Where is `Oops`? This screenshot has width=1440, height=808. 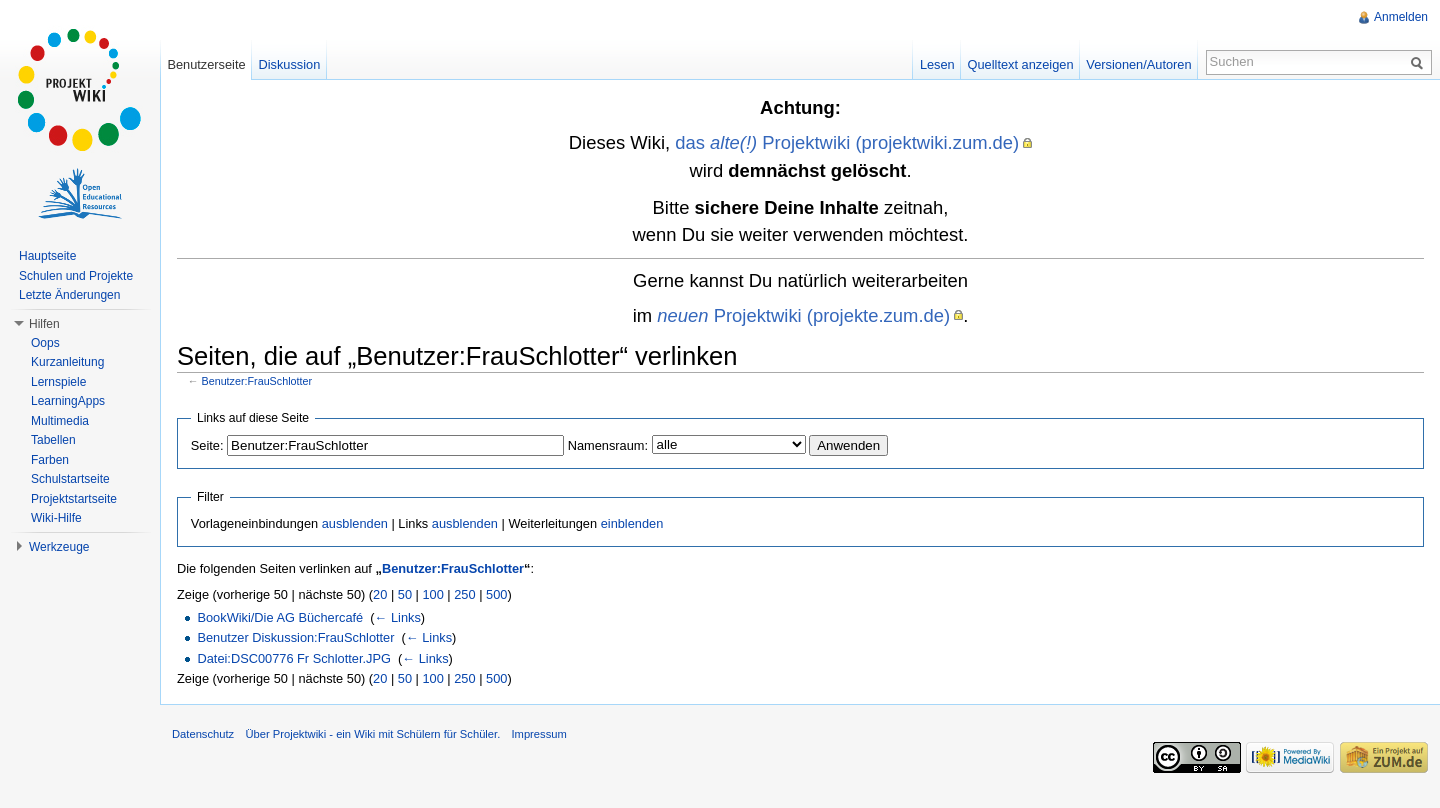
Oops is located at coordinates (45, 343).